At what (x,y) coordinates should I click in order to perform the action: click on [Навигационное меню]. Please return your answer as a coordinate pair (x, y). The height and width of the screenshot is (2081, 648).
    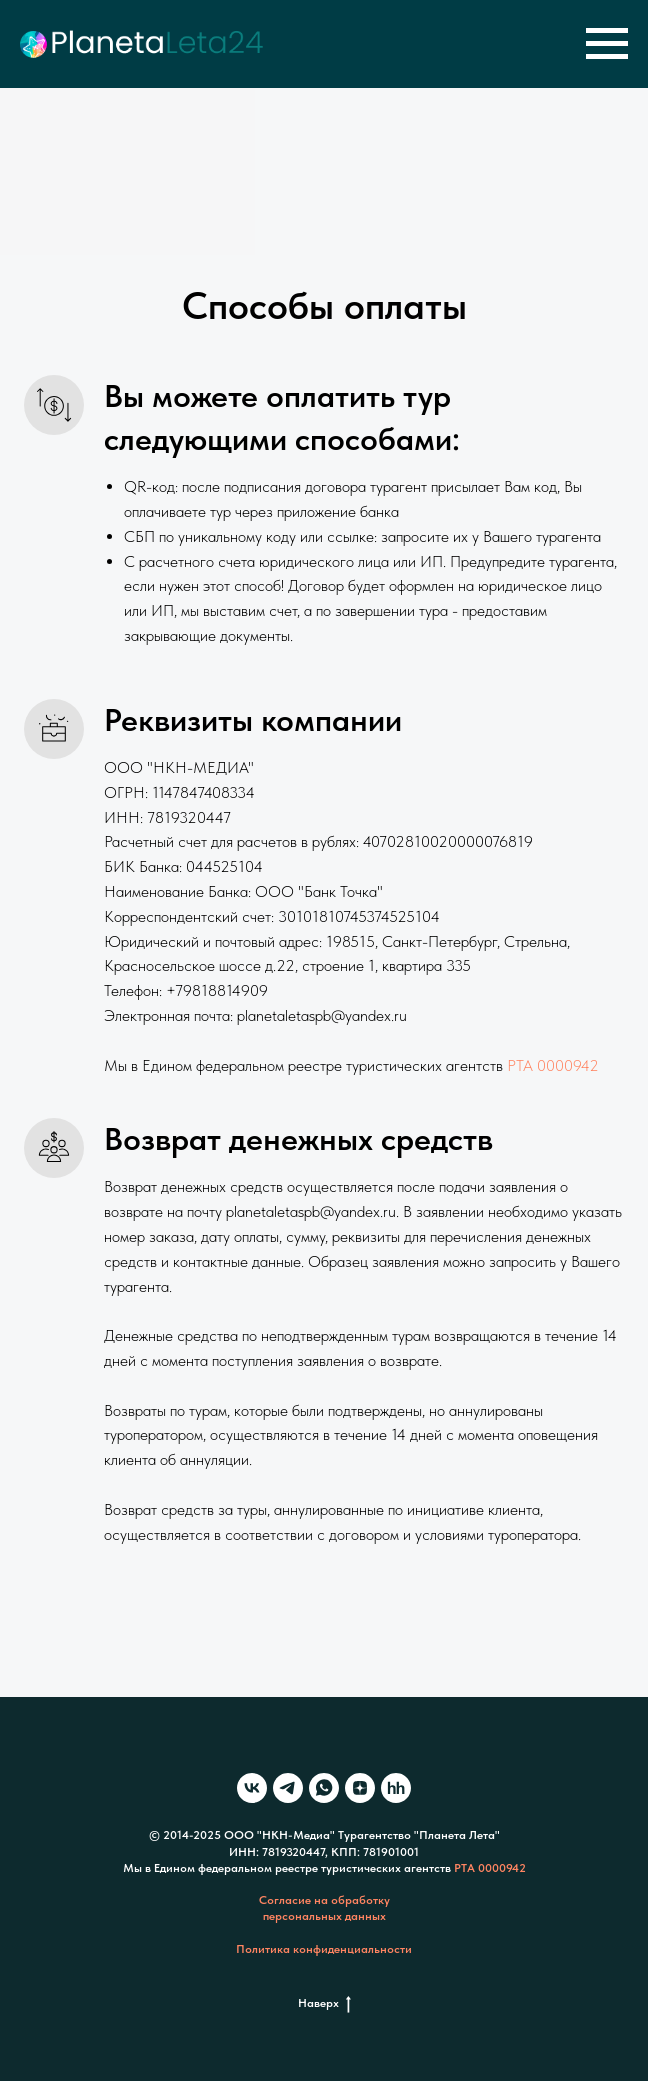
    Looking at the image, I should click on (607, 44).